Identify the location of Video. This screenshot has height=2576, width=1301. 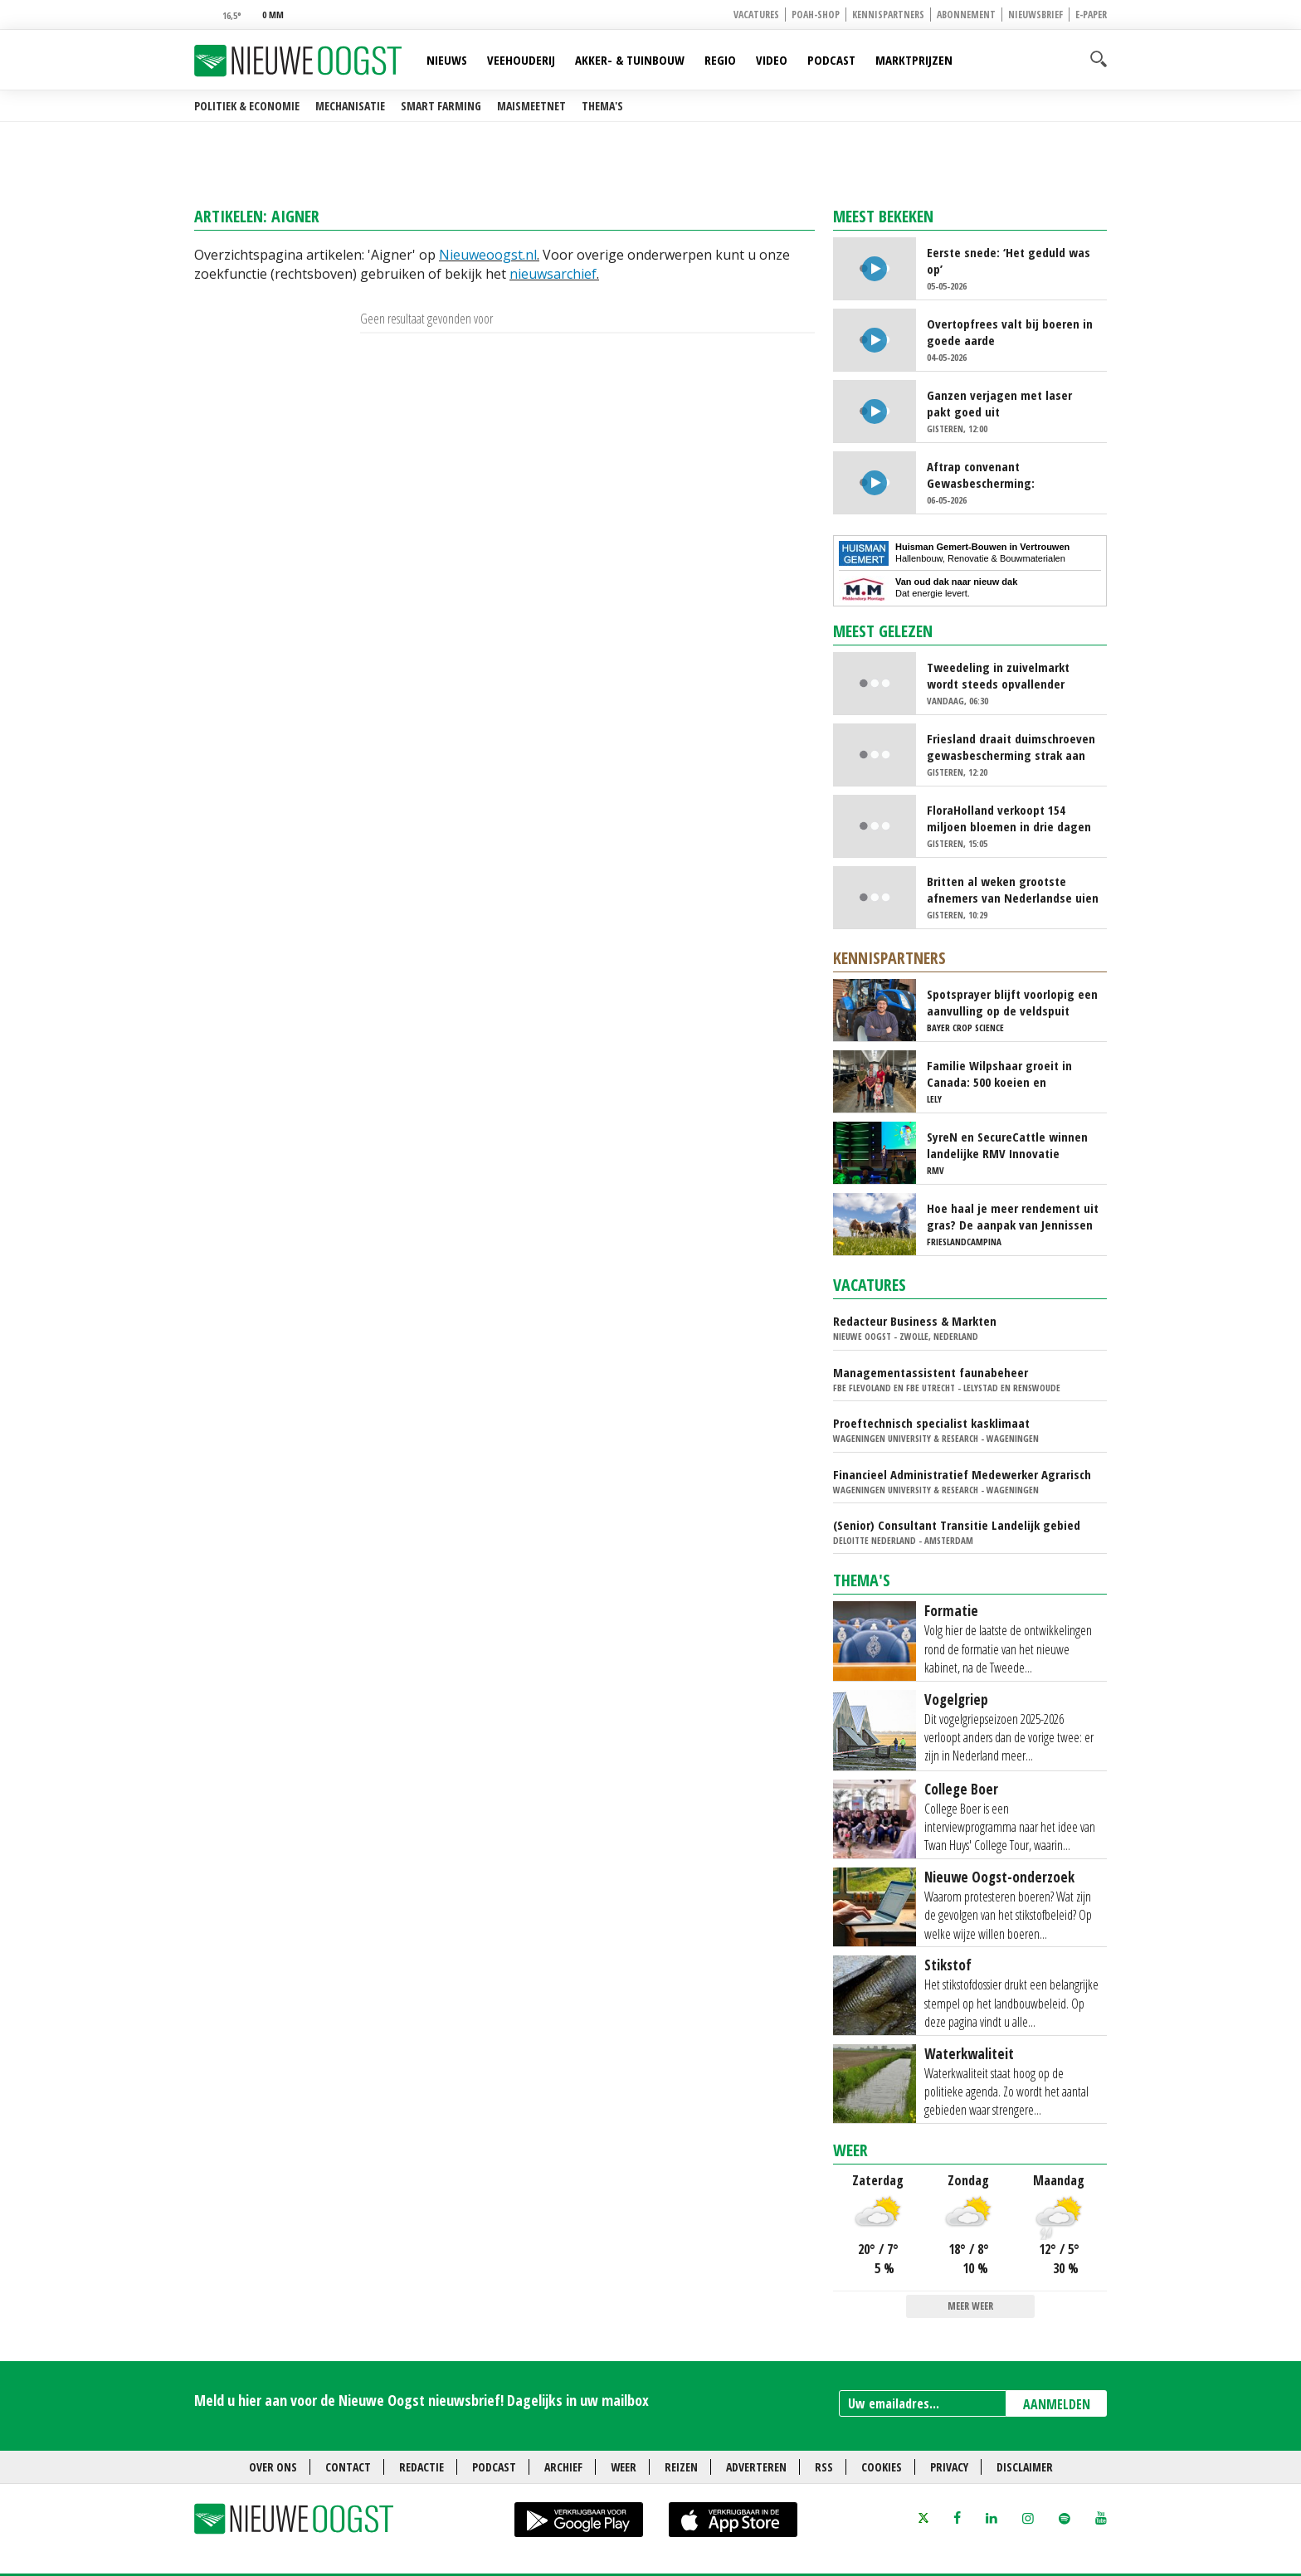
(771, 59).